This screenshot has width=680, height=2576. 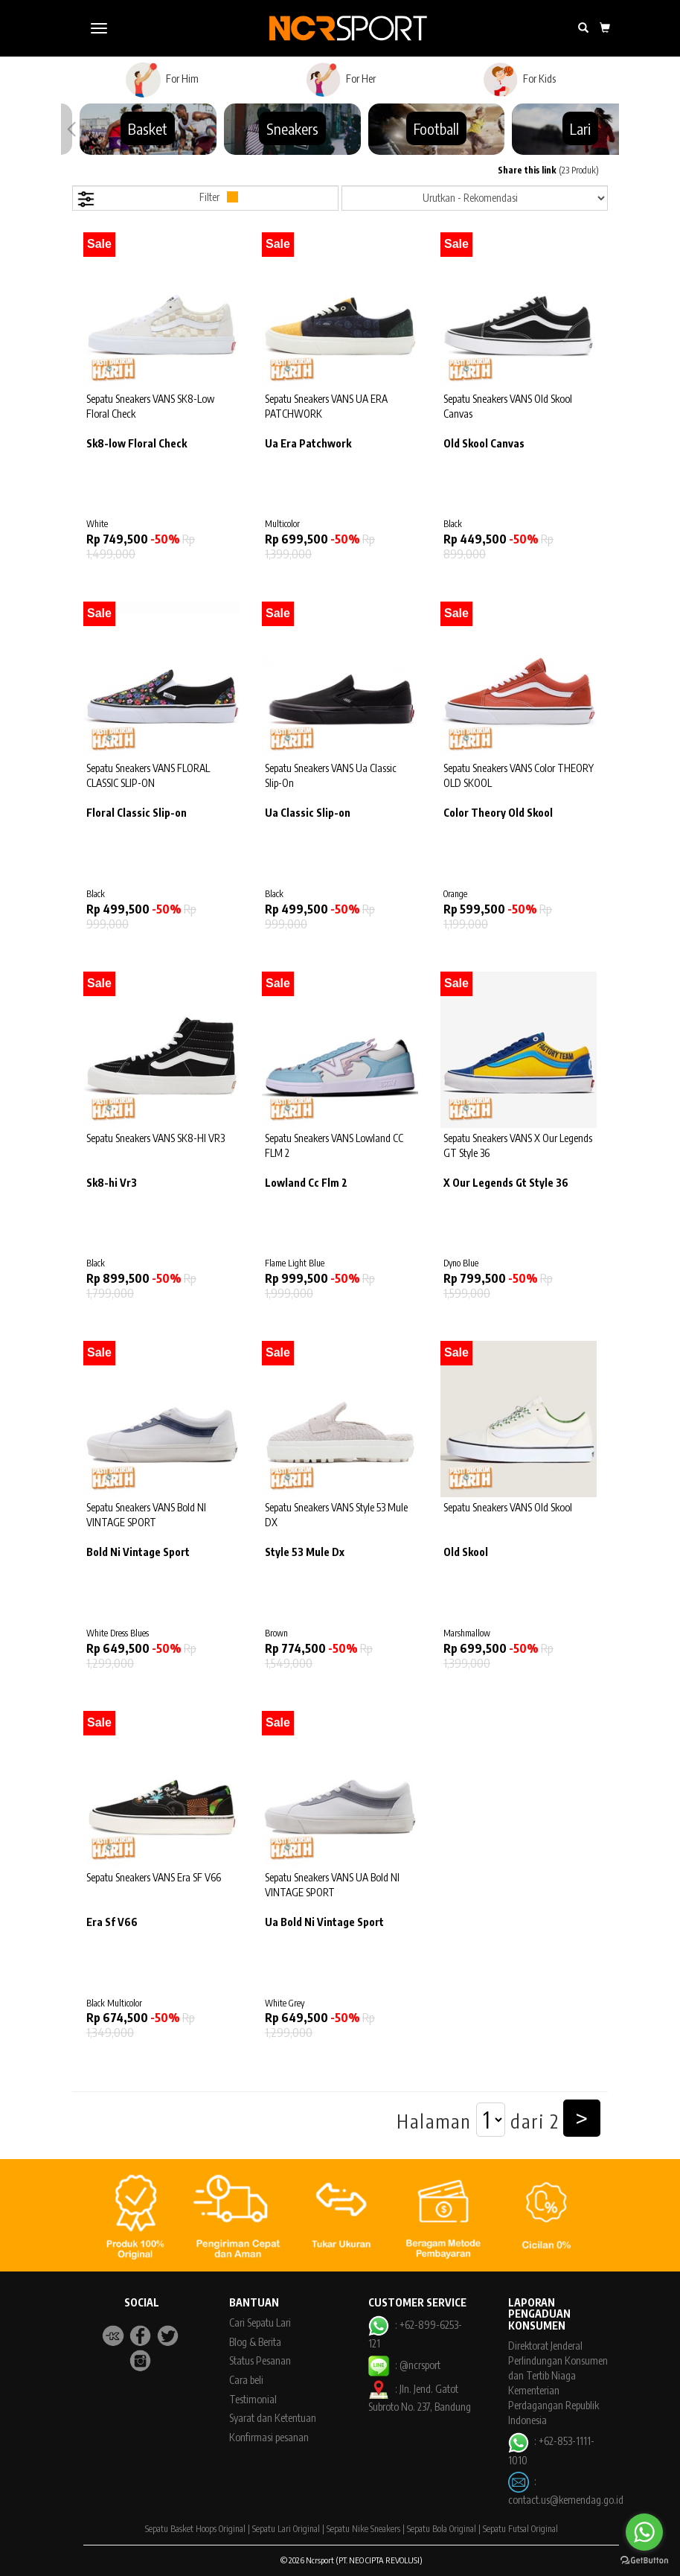 I want to click on Syarat dan Ketentuan, so click(x=272, y=2417).